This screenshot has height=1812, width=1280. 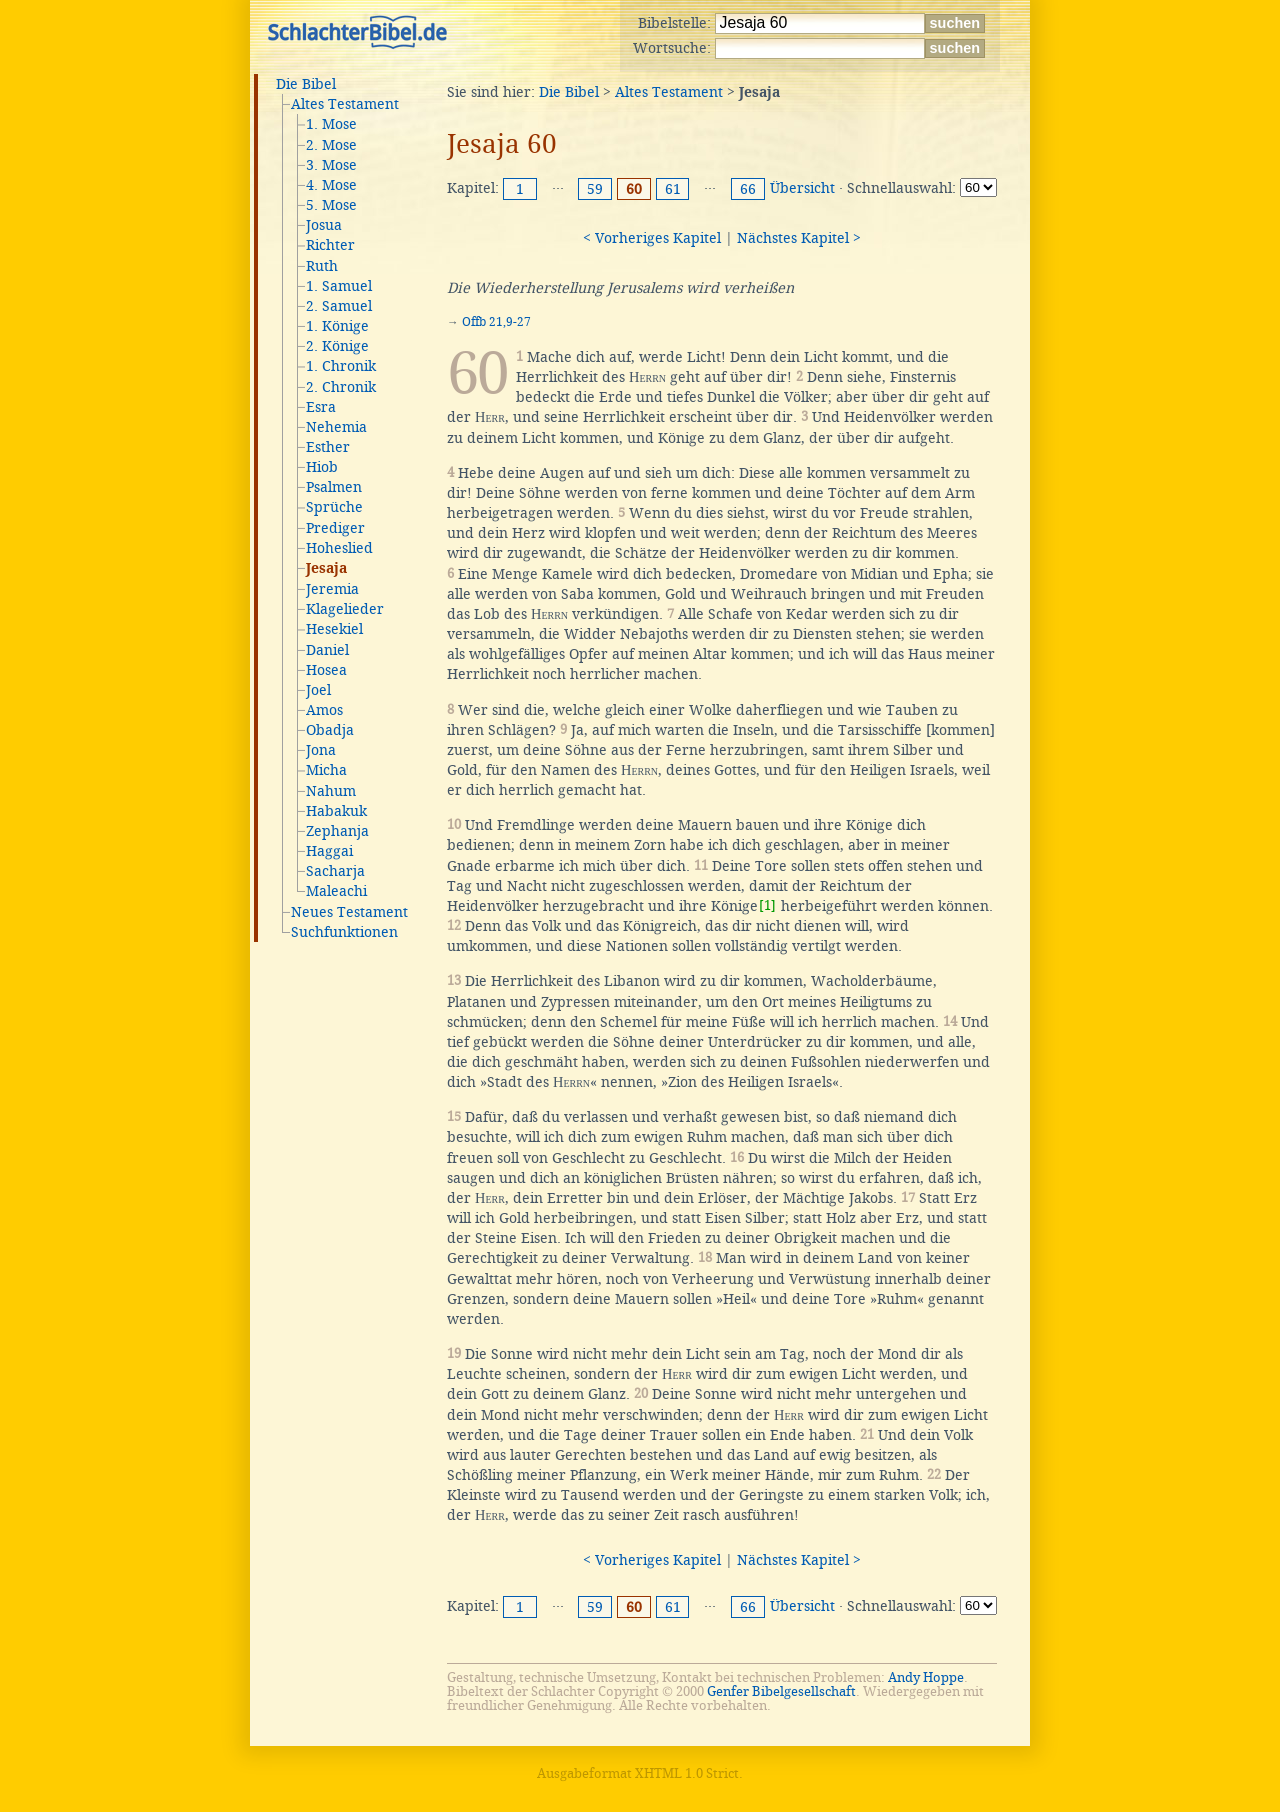 I want to click on Jeremia, so click(x=332, y=589).